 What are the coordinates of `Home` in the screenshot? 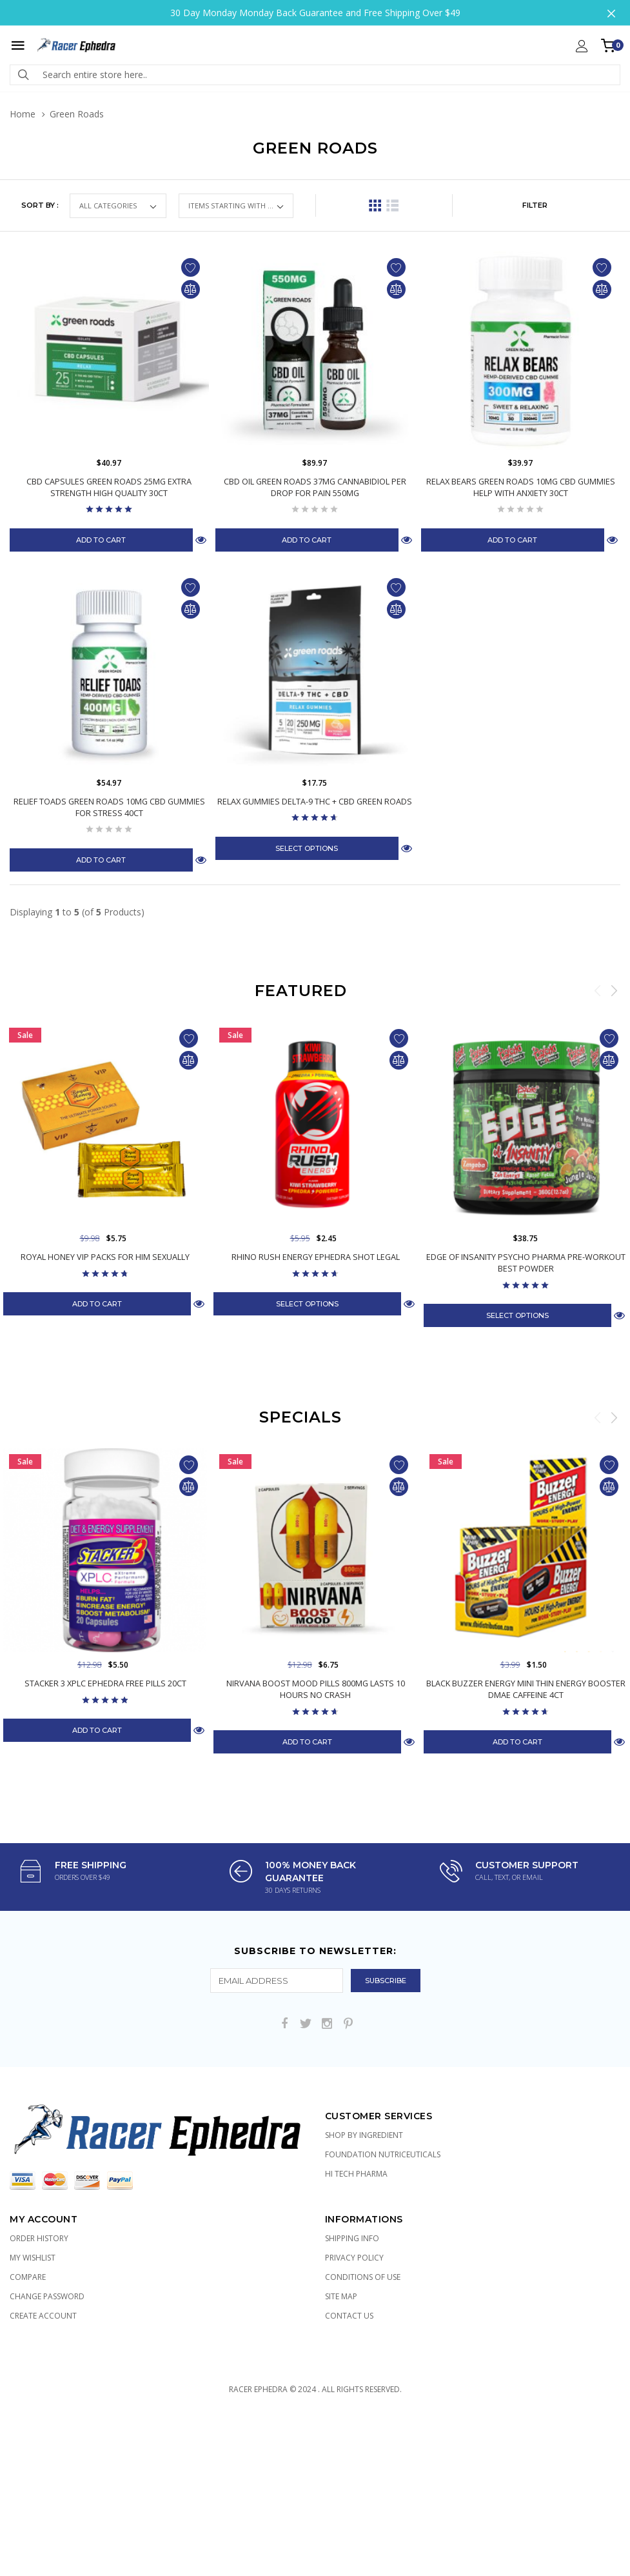 It's located at (22, 114).